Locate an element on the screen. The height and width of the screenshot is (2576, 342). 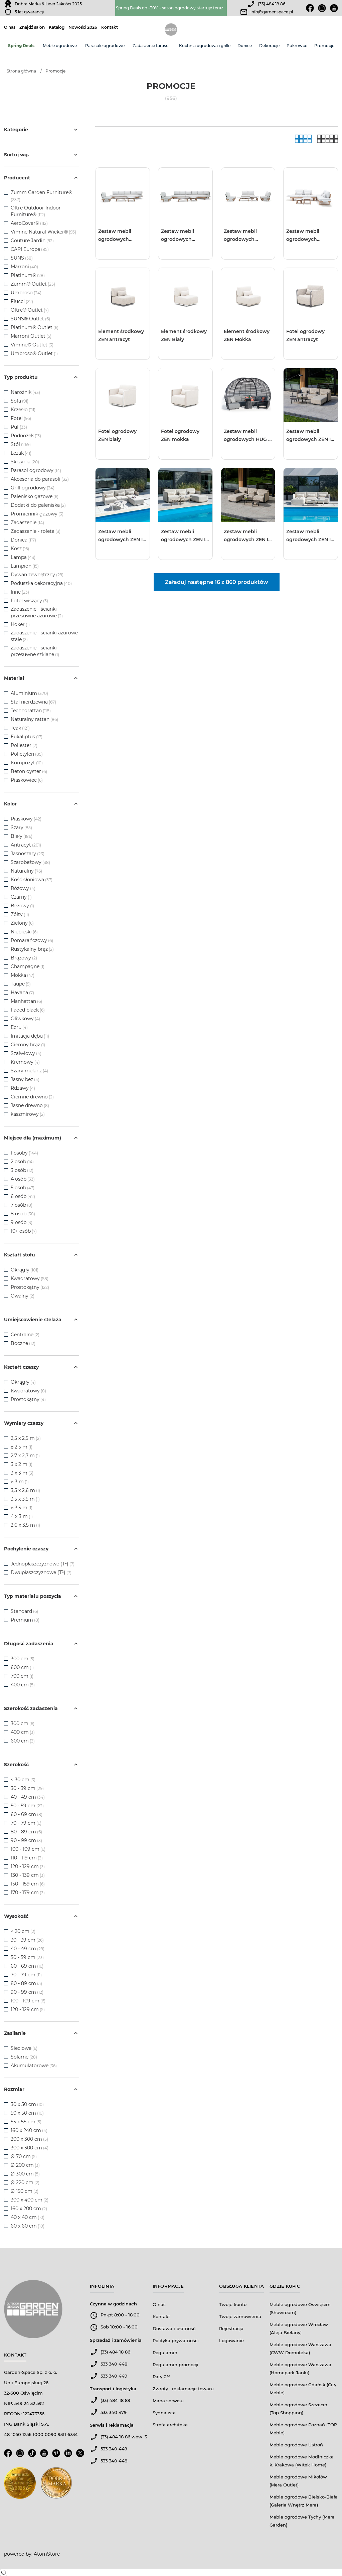
AtomStore [AtomStore - platforma e-commerce klasy premium. Strona otwiera się w nowym oknie.] is located at coordinates (47, 2554).